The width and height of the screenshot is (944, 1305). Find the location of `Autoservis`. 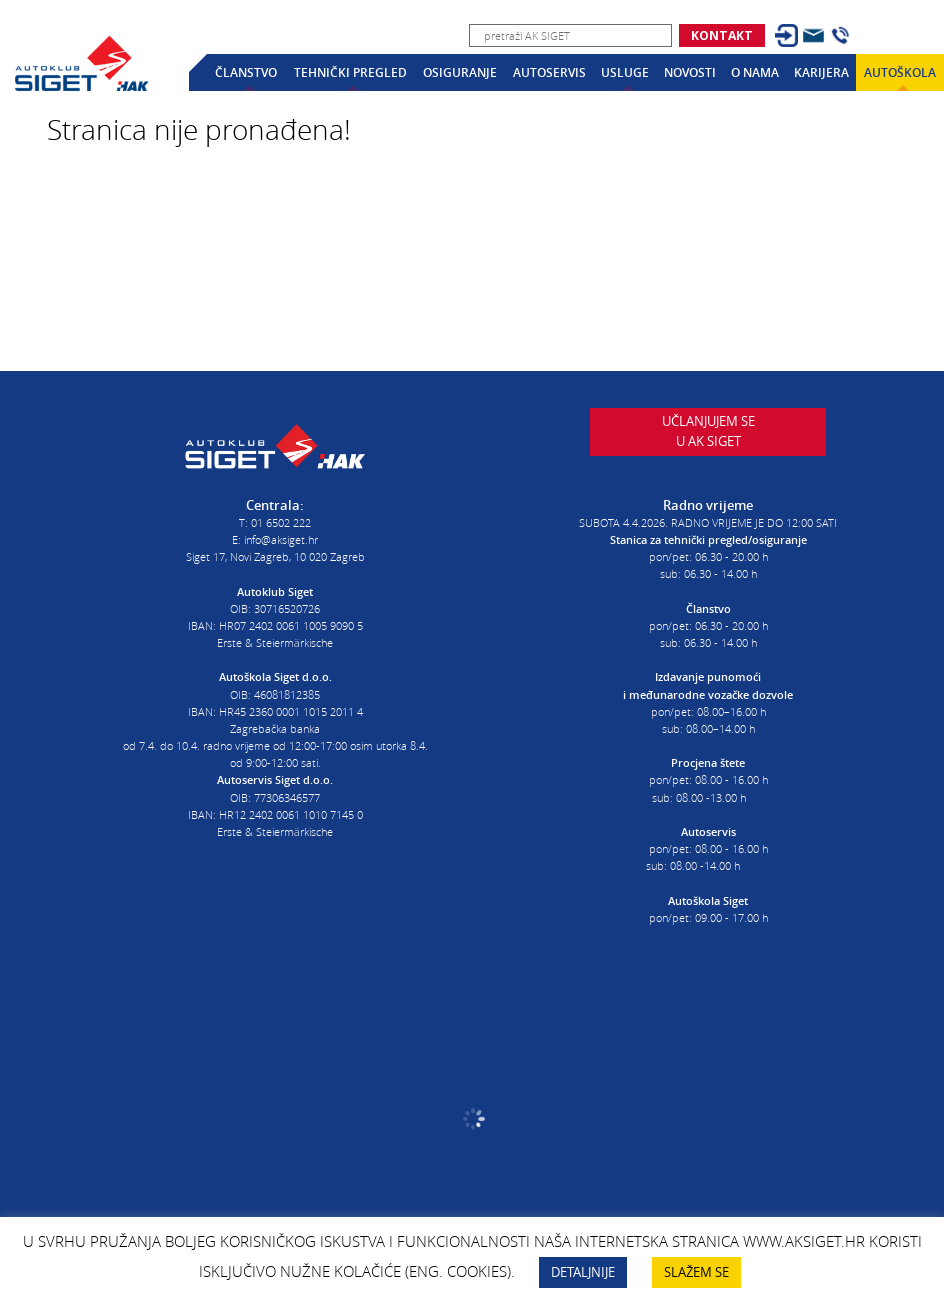

Autoservis is located at coordinates (549, 72).